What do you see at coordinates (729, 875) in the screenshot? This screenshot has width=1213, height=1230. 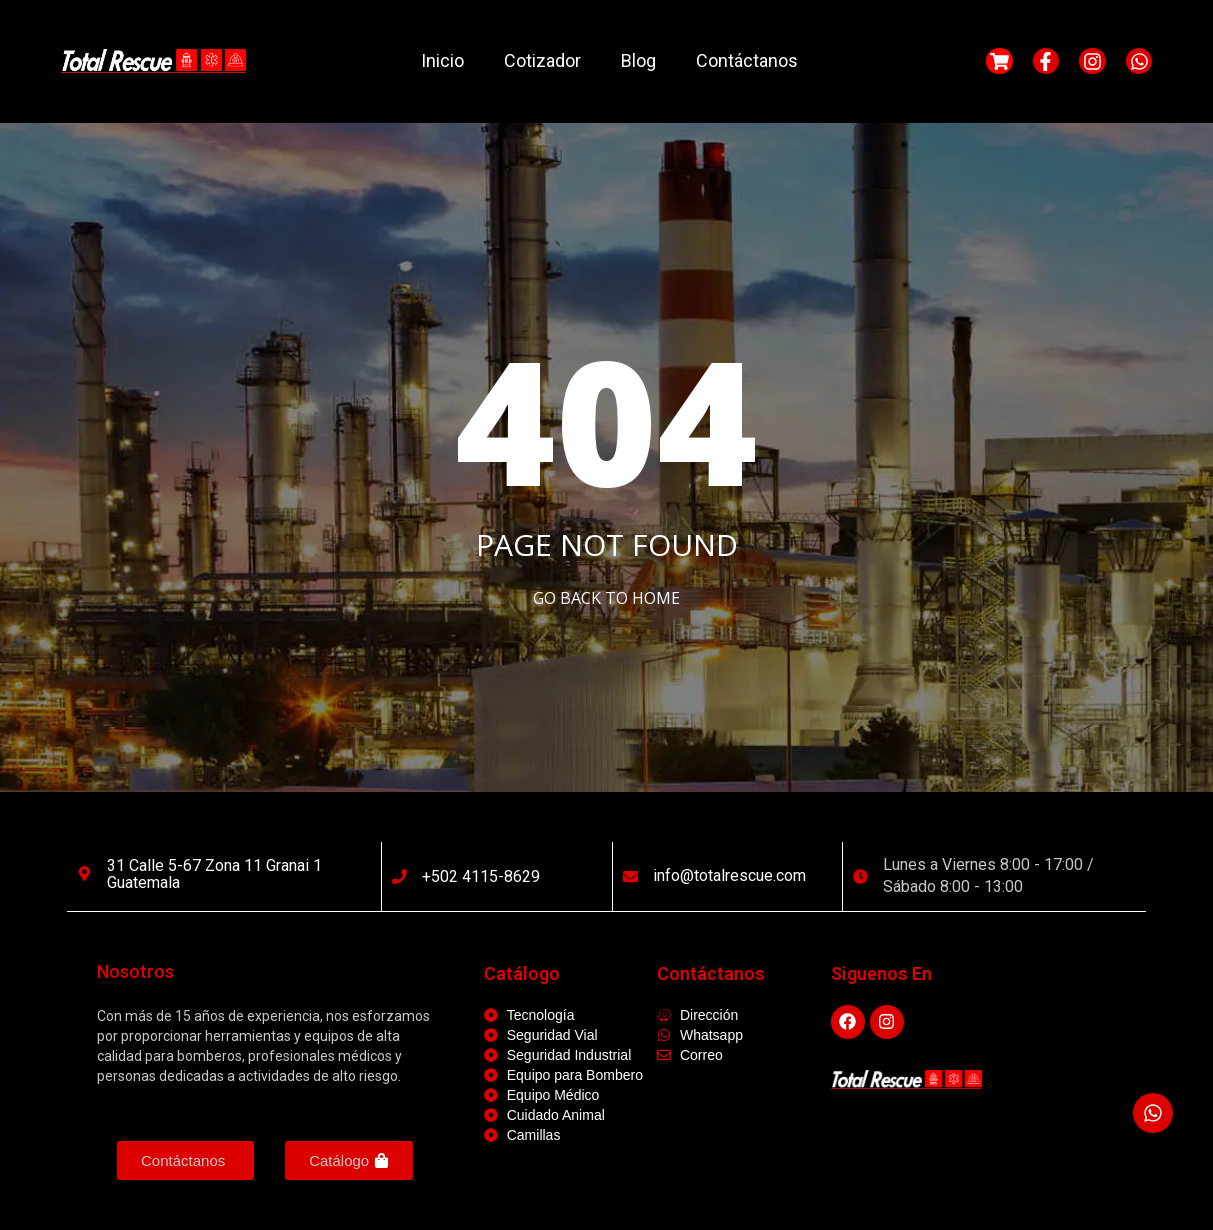 I see `info@totalrescue.com` at bounding box center [729, 875].